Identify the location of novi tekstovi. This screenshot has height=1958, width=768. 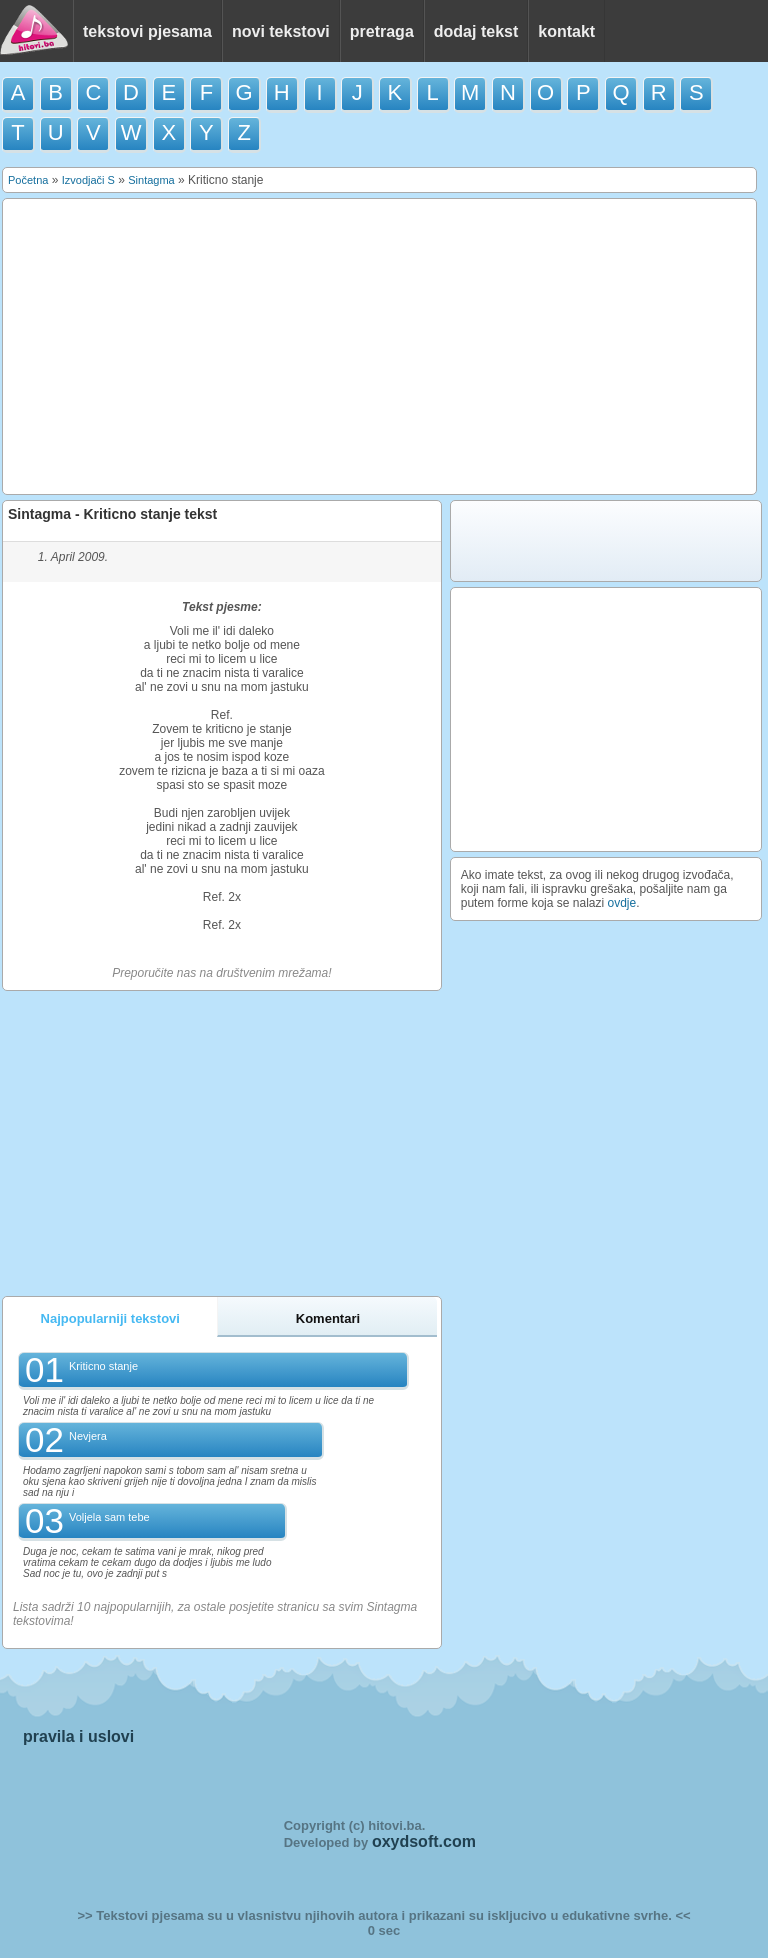
(281, 31).